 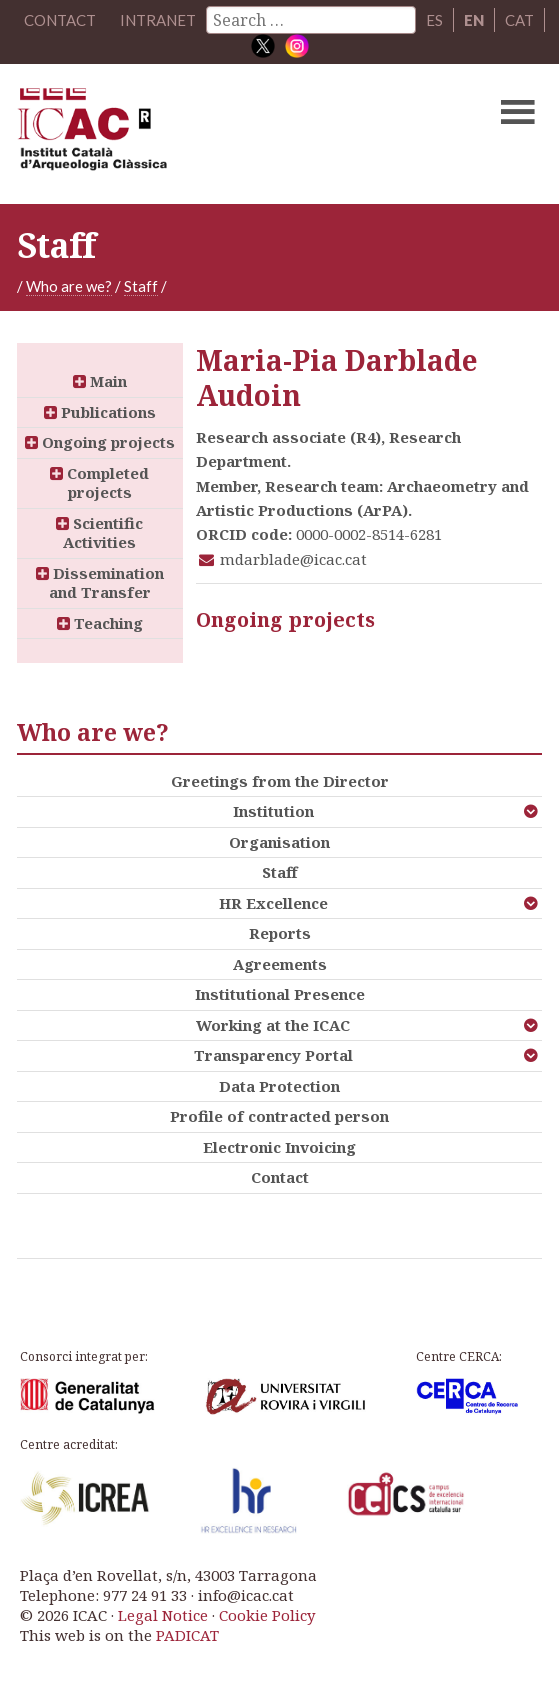 What do you see at coordinates (279, 1086) in the screenshot?
I see `Data Protection` at bounding box center [279, 1086].